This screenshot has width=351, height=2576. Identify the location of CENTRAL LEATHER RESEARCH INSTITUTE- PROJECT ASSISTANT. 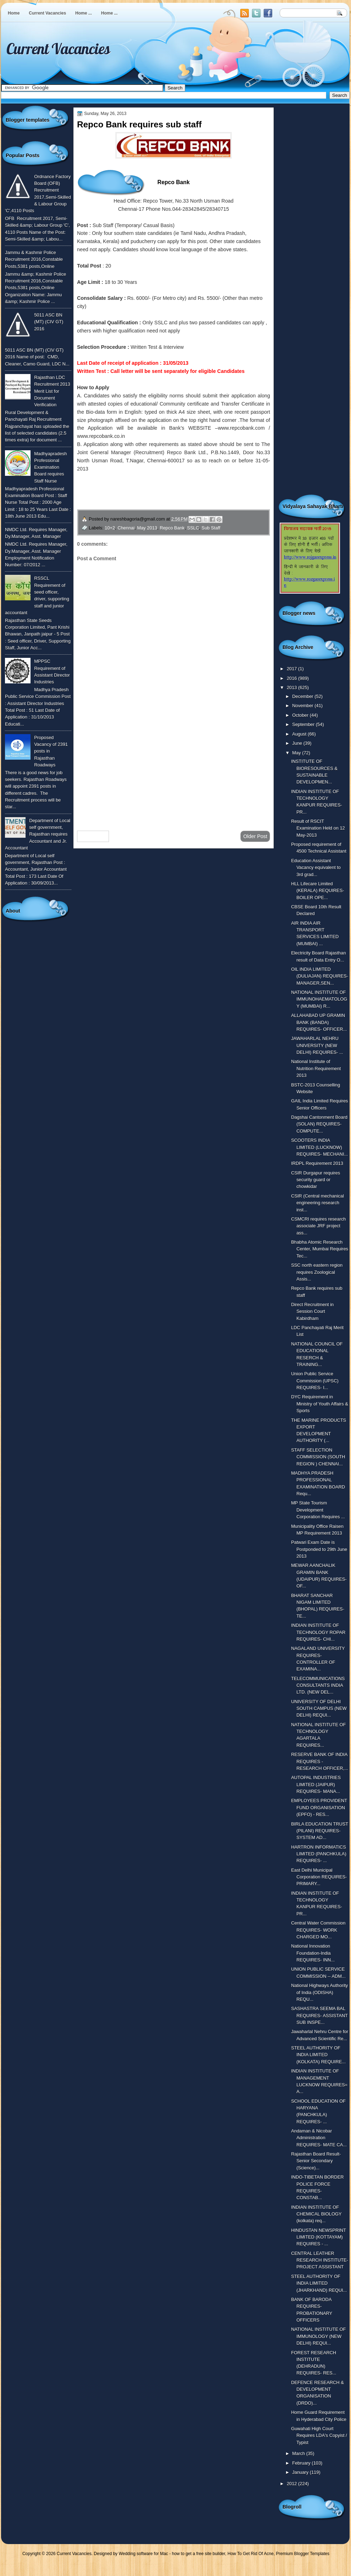
(319, 2260).